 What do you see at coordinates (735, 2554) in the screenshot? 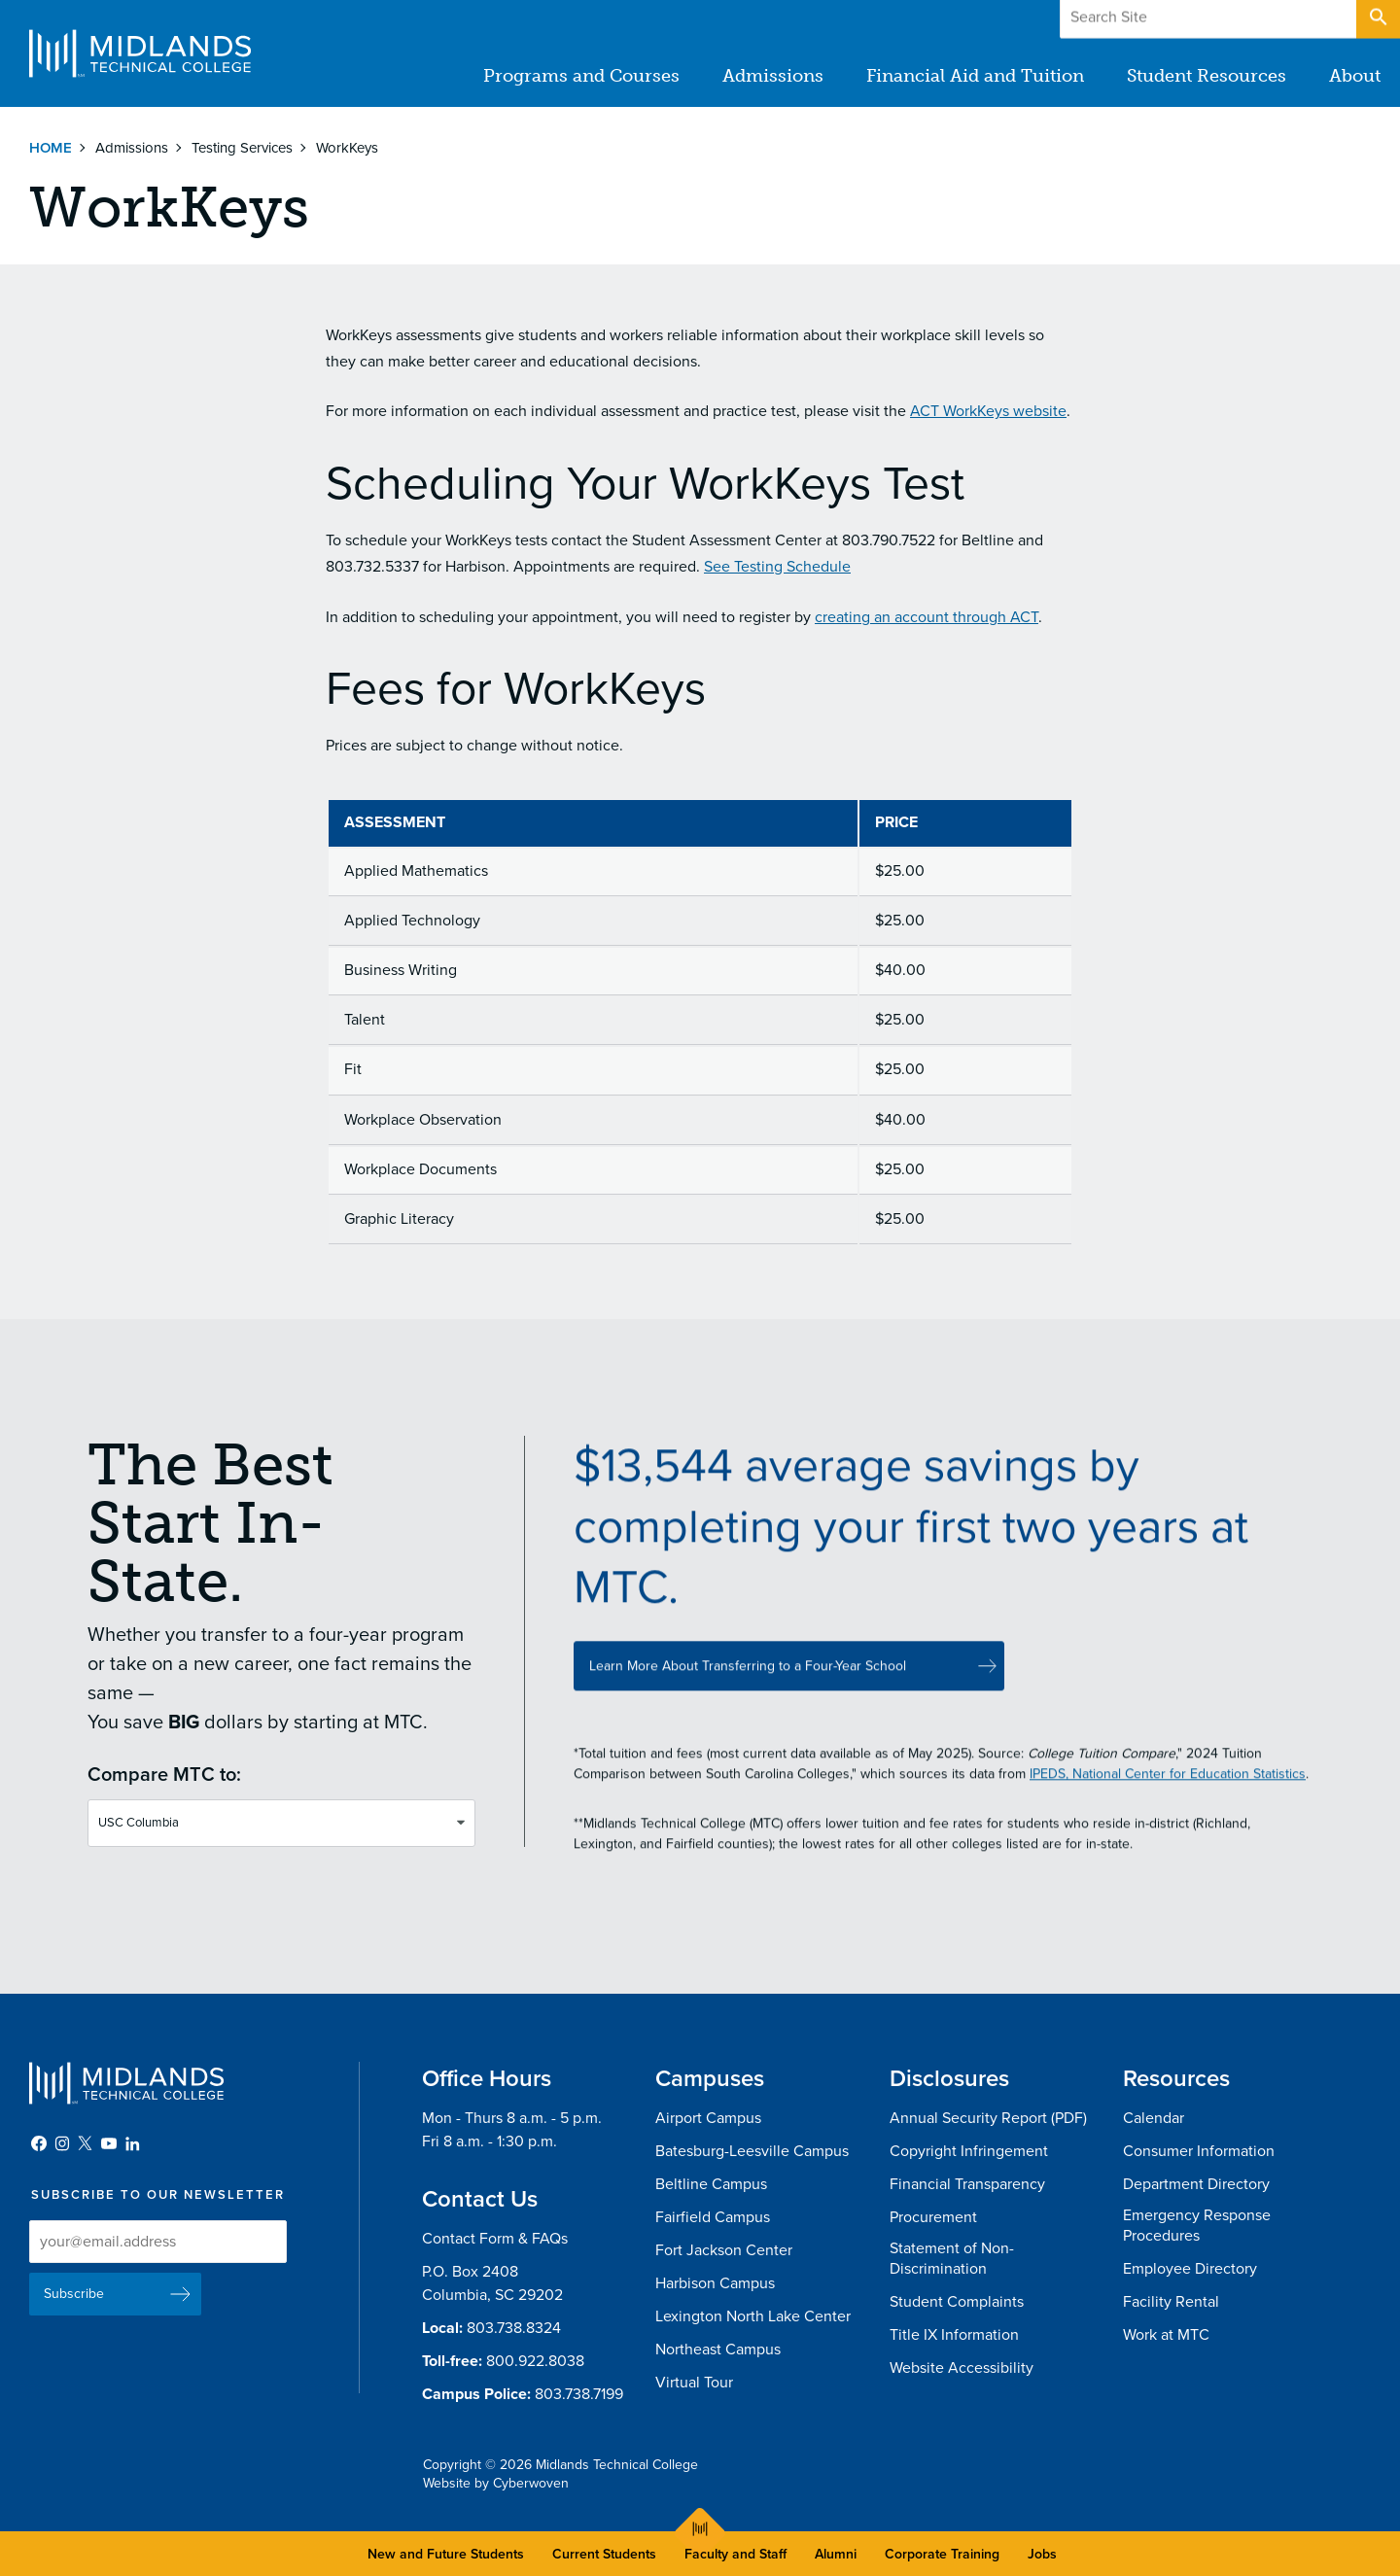
I see `Faculty and Staff` at bounding box center [735, 2554].